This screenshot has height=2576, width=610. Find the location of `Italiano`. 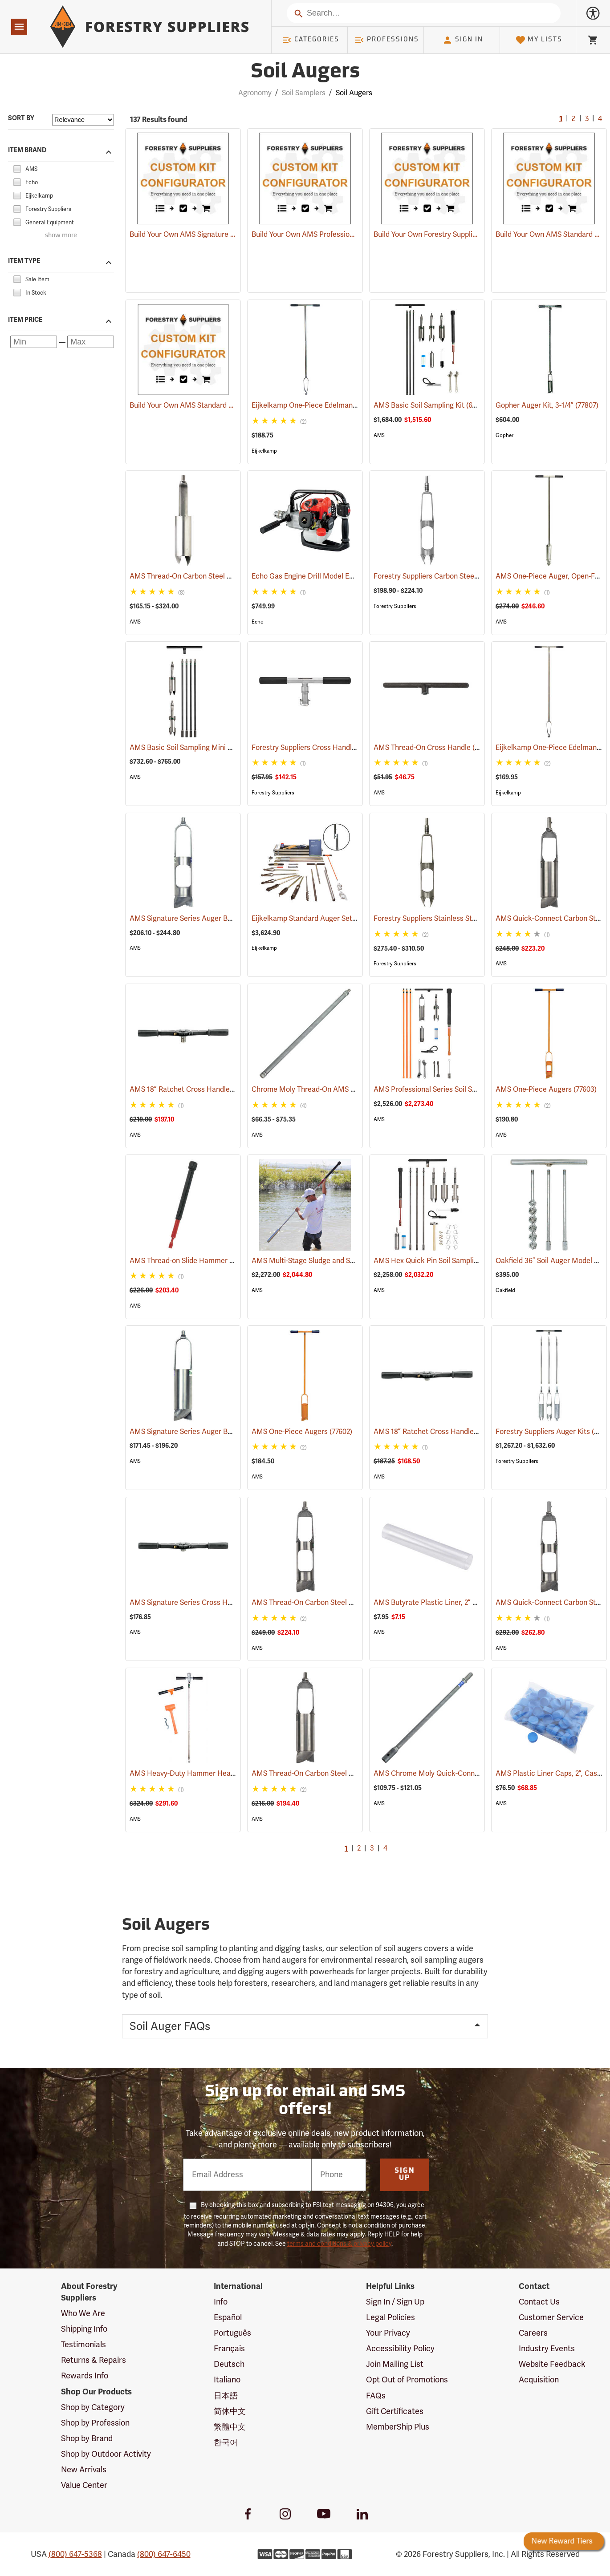

Italiano is located at coordinates (227, 2380).